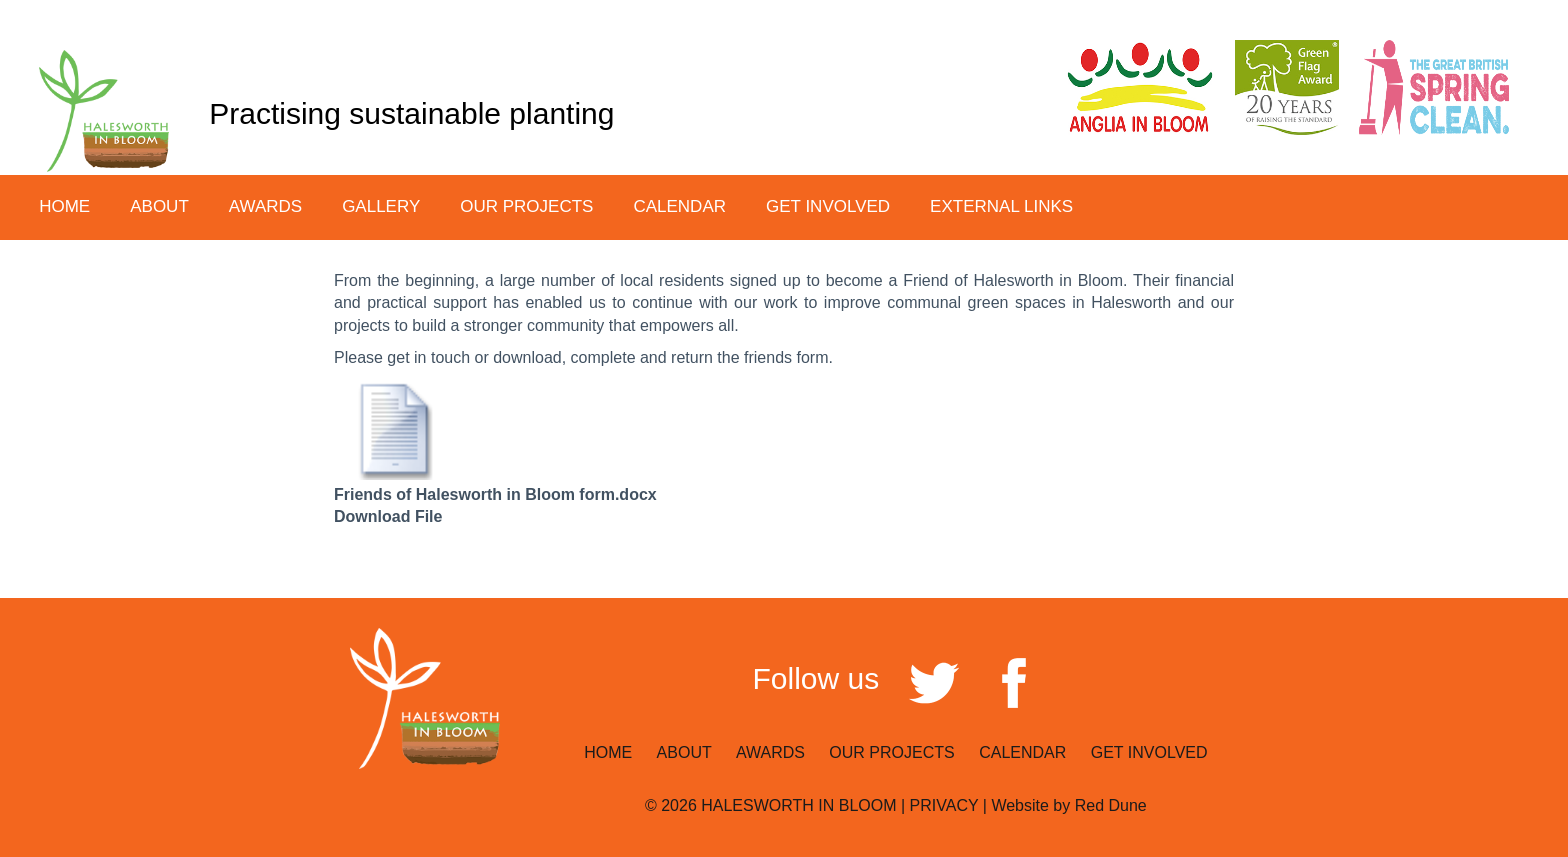  I want to click on ABOUT, so click(686, 752).